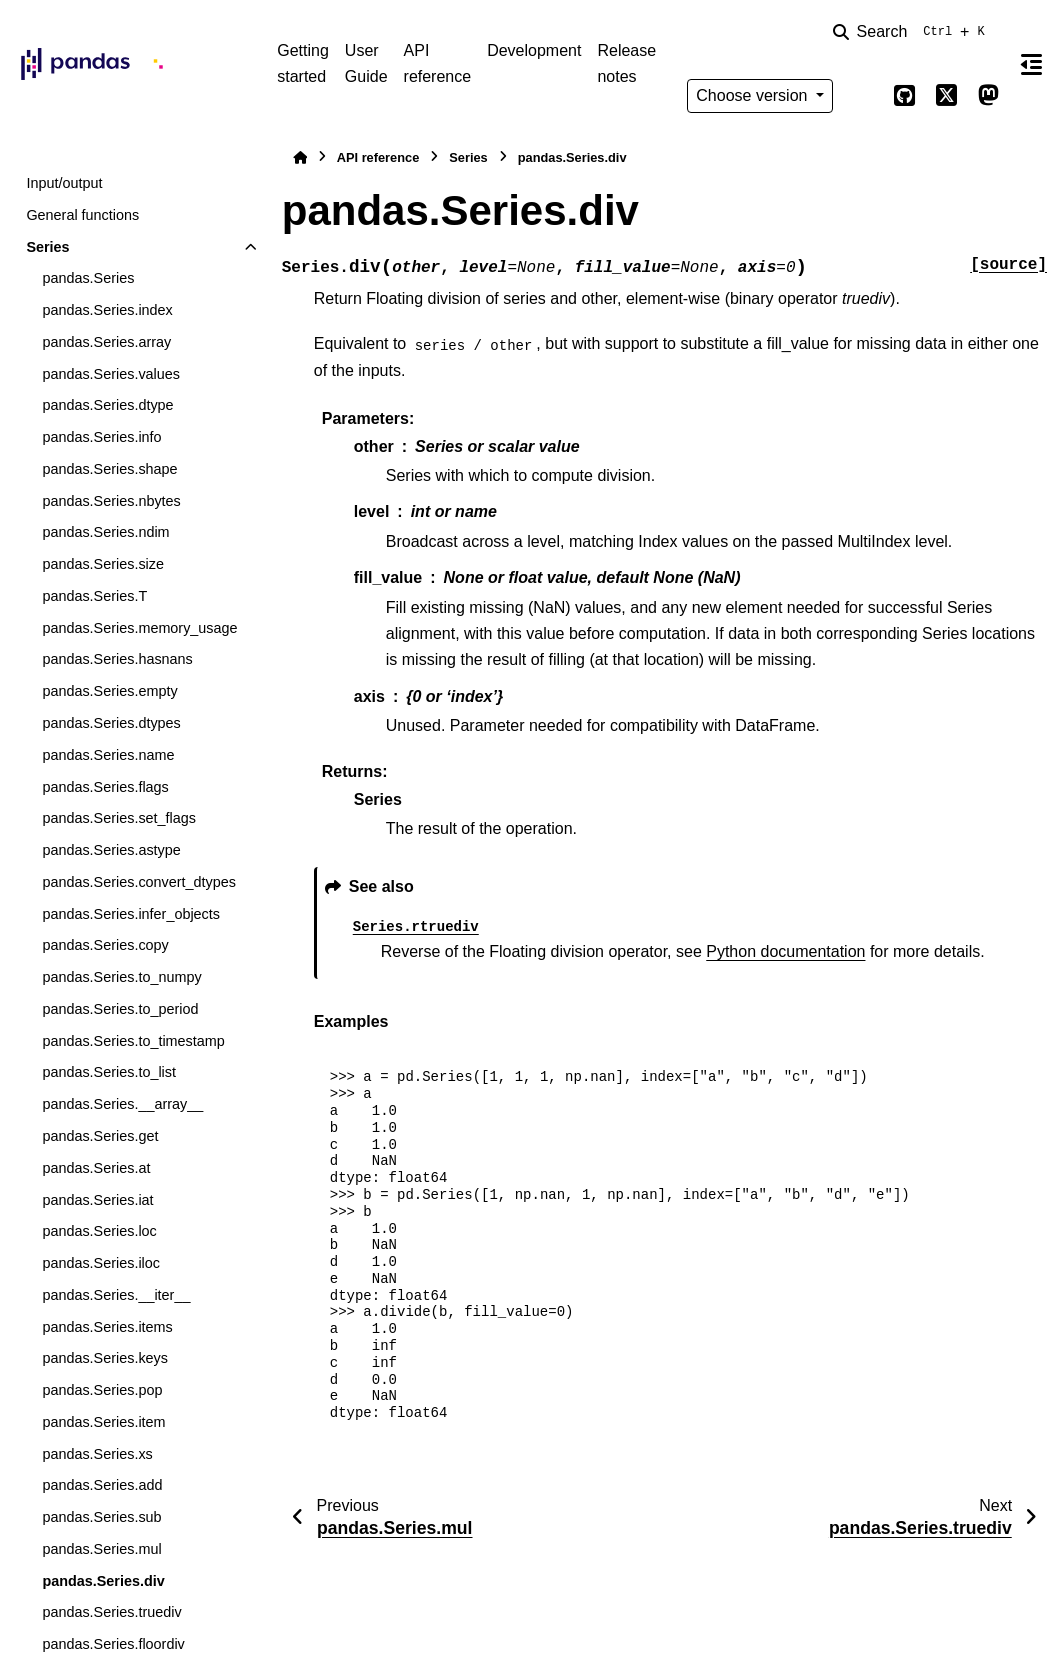 The height and width of the screenshot is (1659, 1063). What do you see at coordinates (139, 628) in the screenshot?
I see `pandas.Series.memory_usage` at bounding box center [139, 628].